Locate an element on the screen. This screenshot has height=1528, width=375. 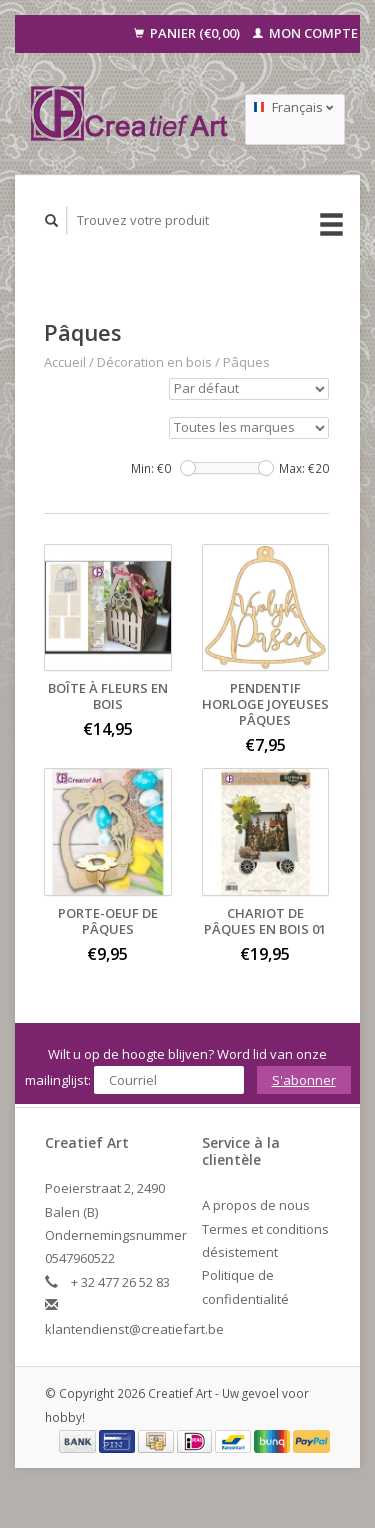
Décoration en bois is located at coordinates (154, 362).